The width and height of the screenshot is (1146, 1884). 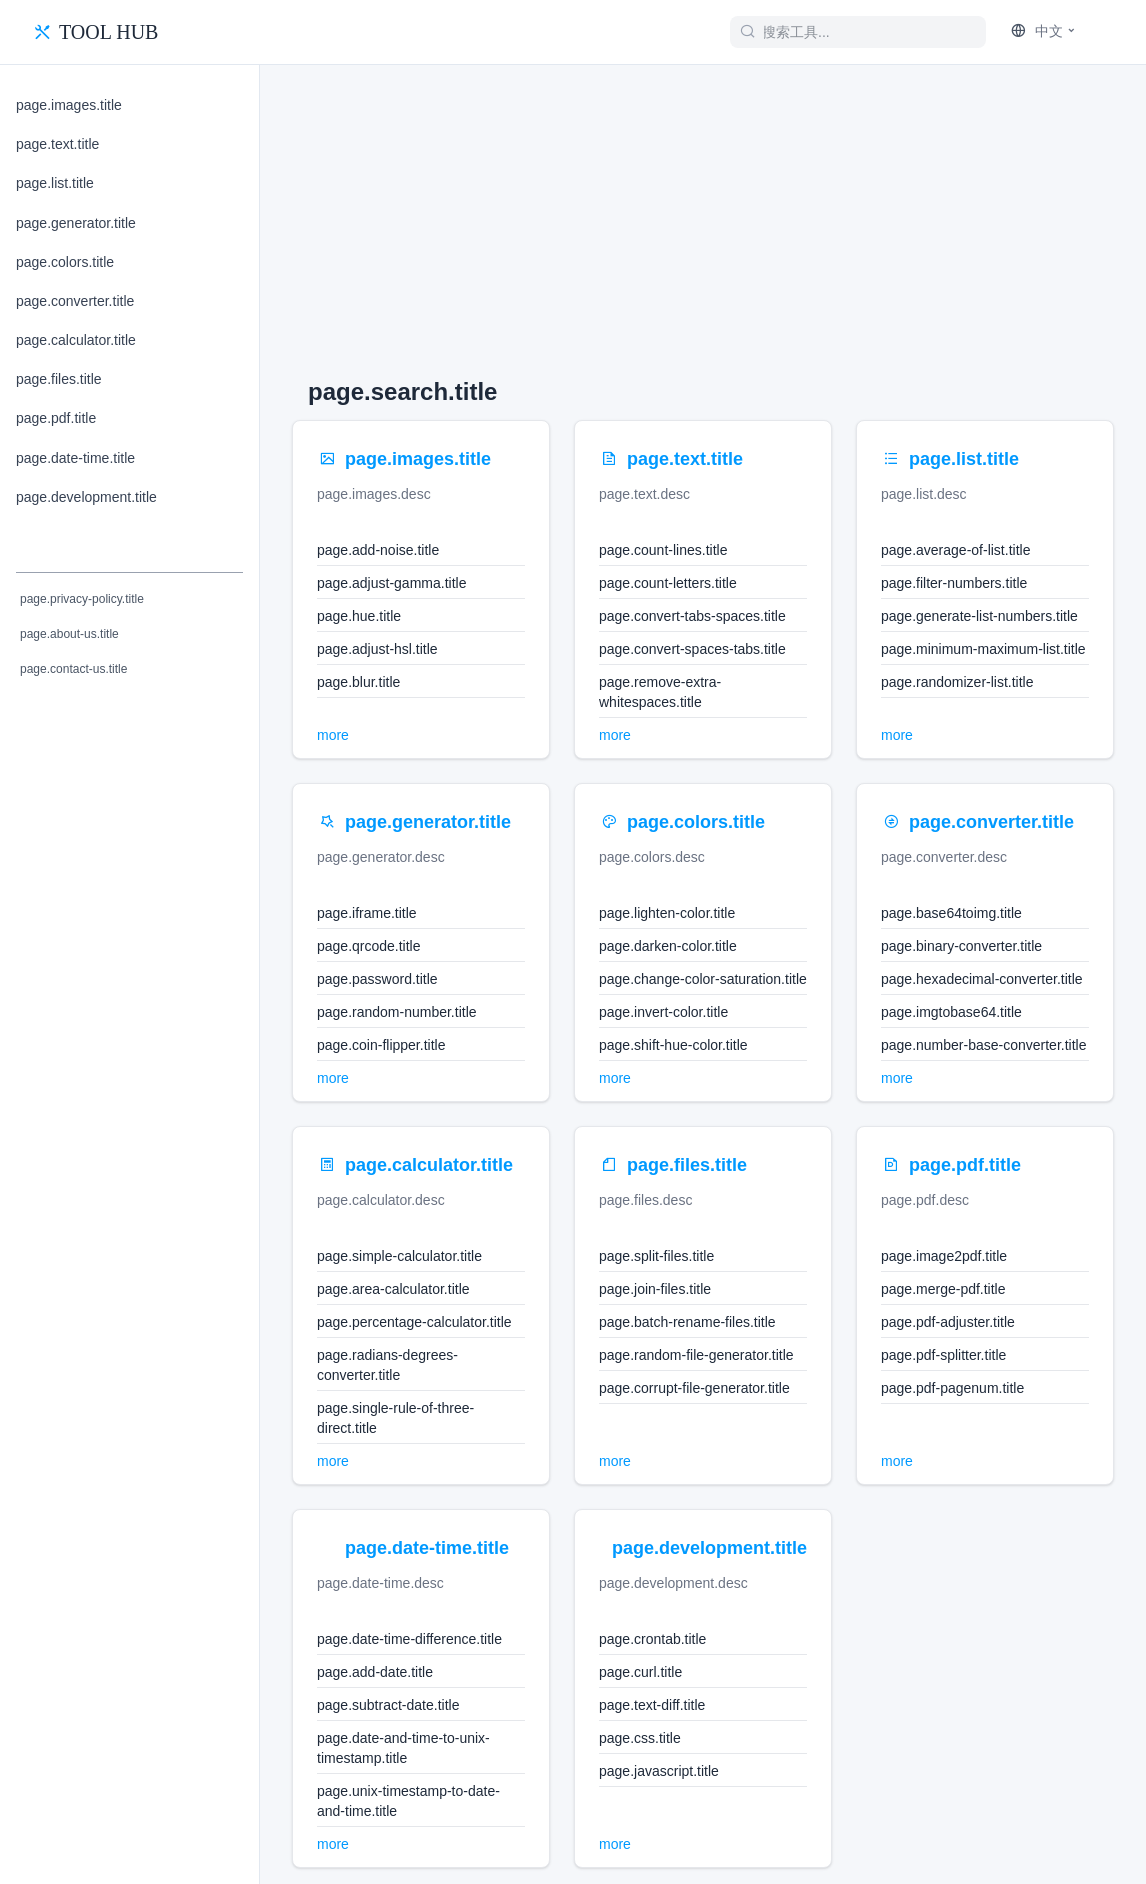 What do you see at coordinates (55, 183) in the screenshot?
I see `page.list.title` at bounding box center [55, 183].